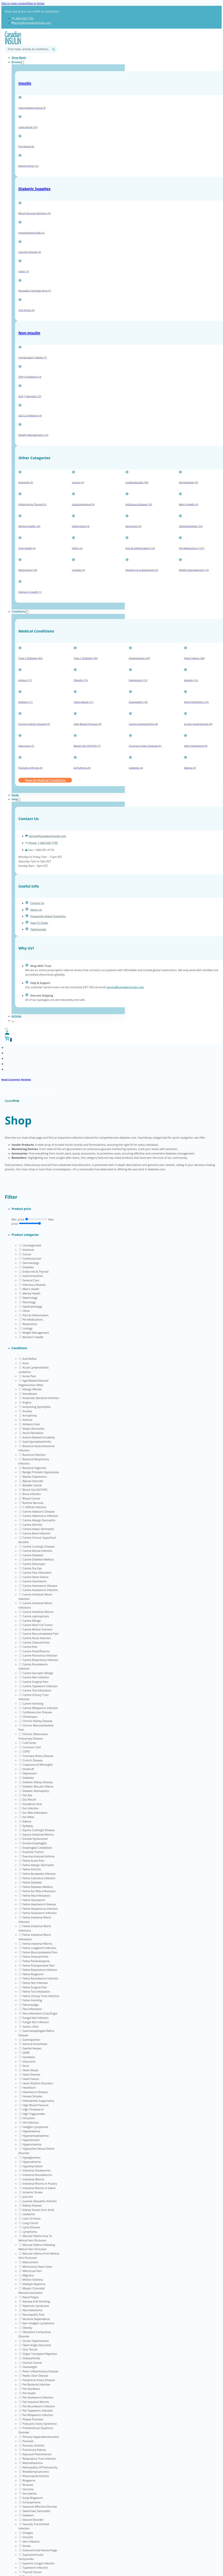 The image size is (223, 2576). What do you see at coordinates (37, 1442) in the screenshot?
I see `Axial Spondyloarthritis` at bounding box center [37, 1442].